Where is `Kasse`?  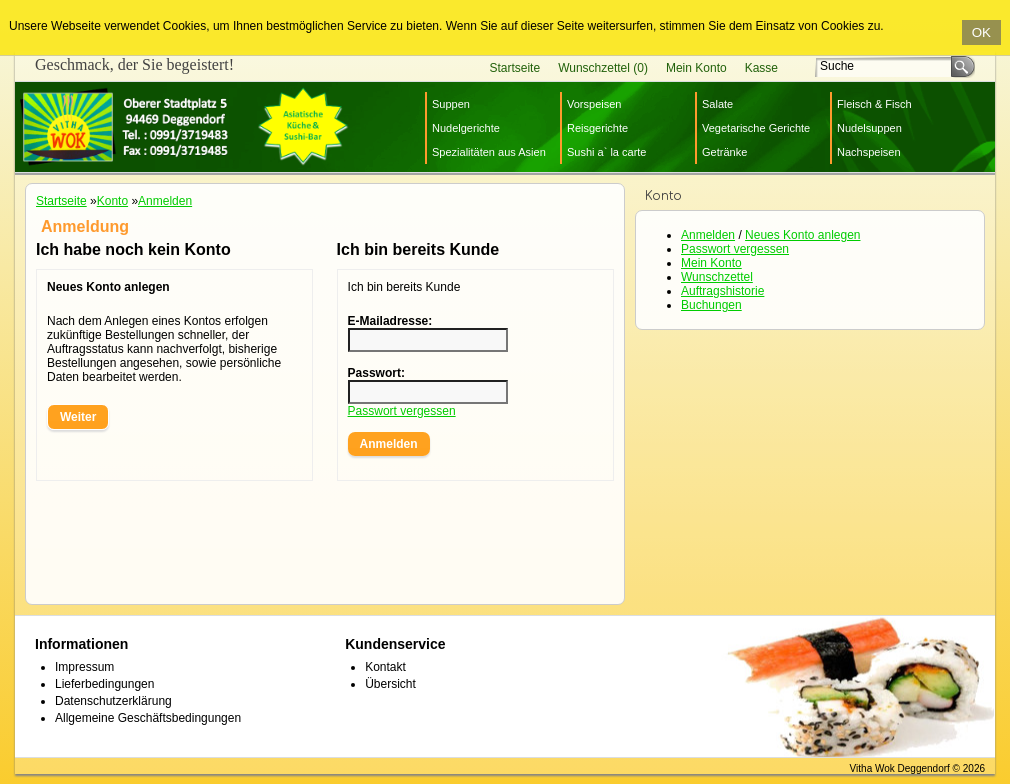
Kasse is located at coordinates (761, 68).